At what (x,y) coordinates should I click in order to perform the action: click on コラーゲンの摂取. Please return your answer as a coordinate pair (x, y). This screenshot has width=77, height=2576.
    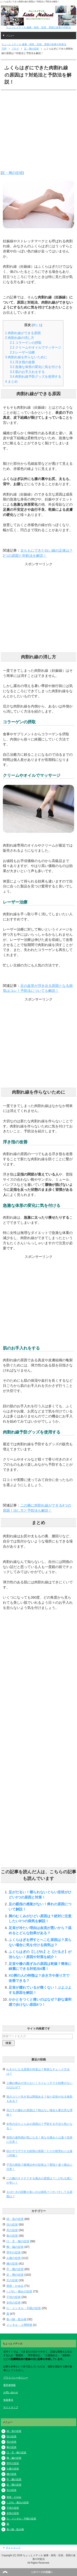
    Looking at the image, I should click on (25, 342).